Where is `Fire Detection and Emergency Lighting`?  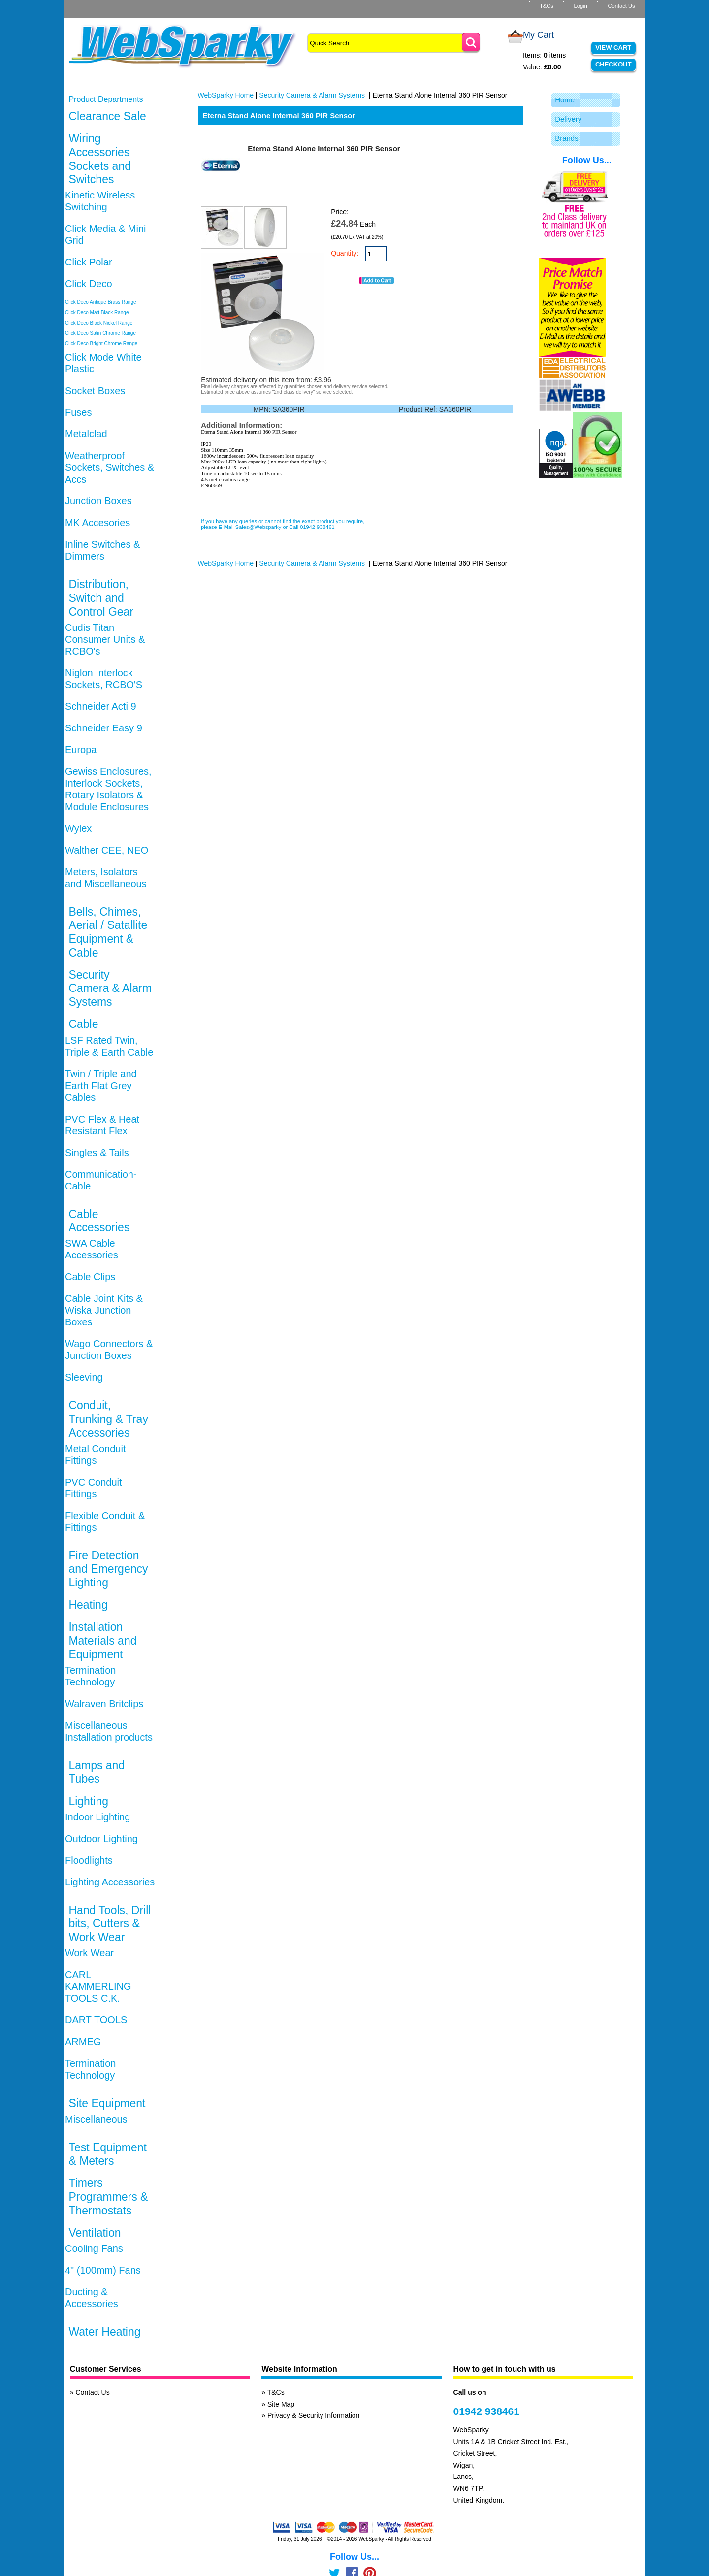 Fire Detection and Emergency Lighting is located at coordinates (108, 1569).